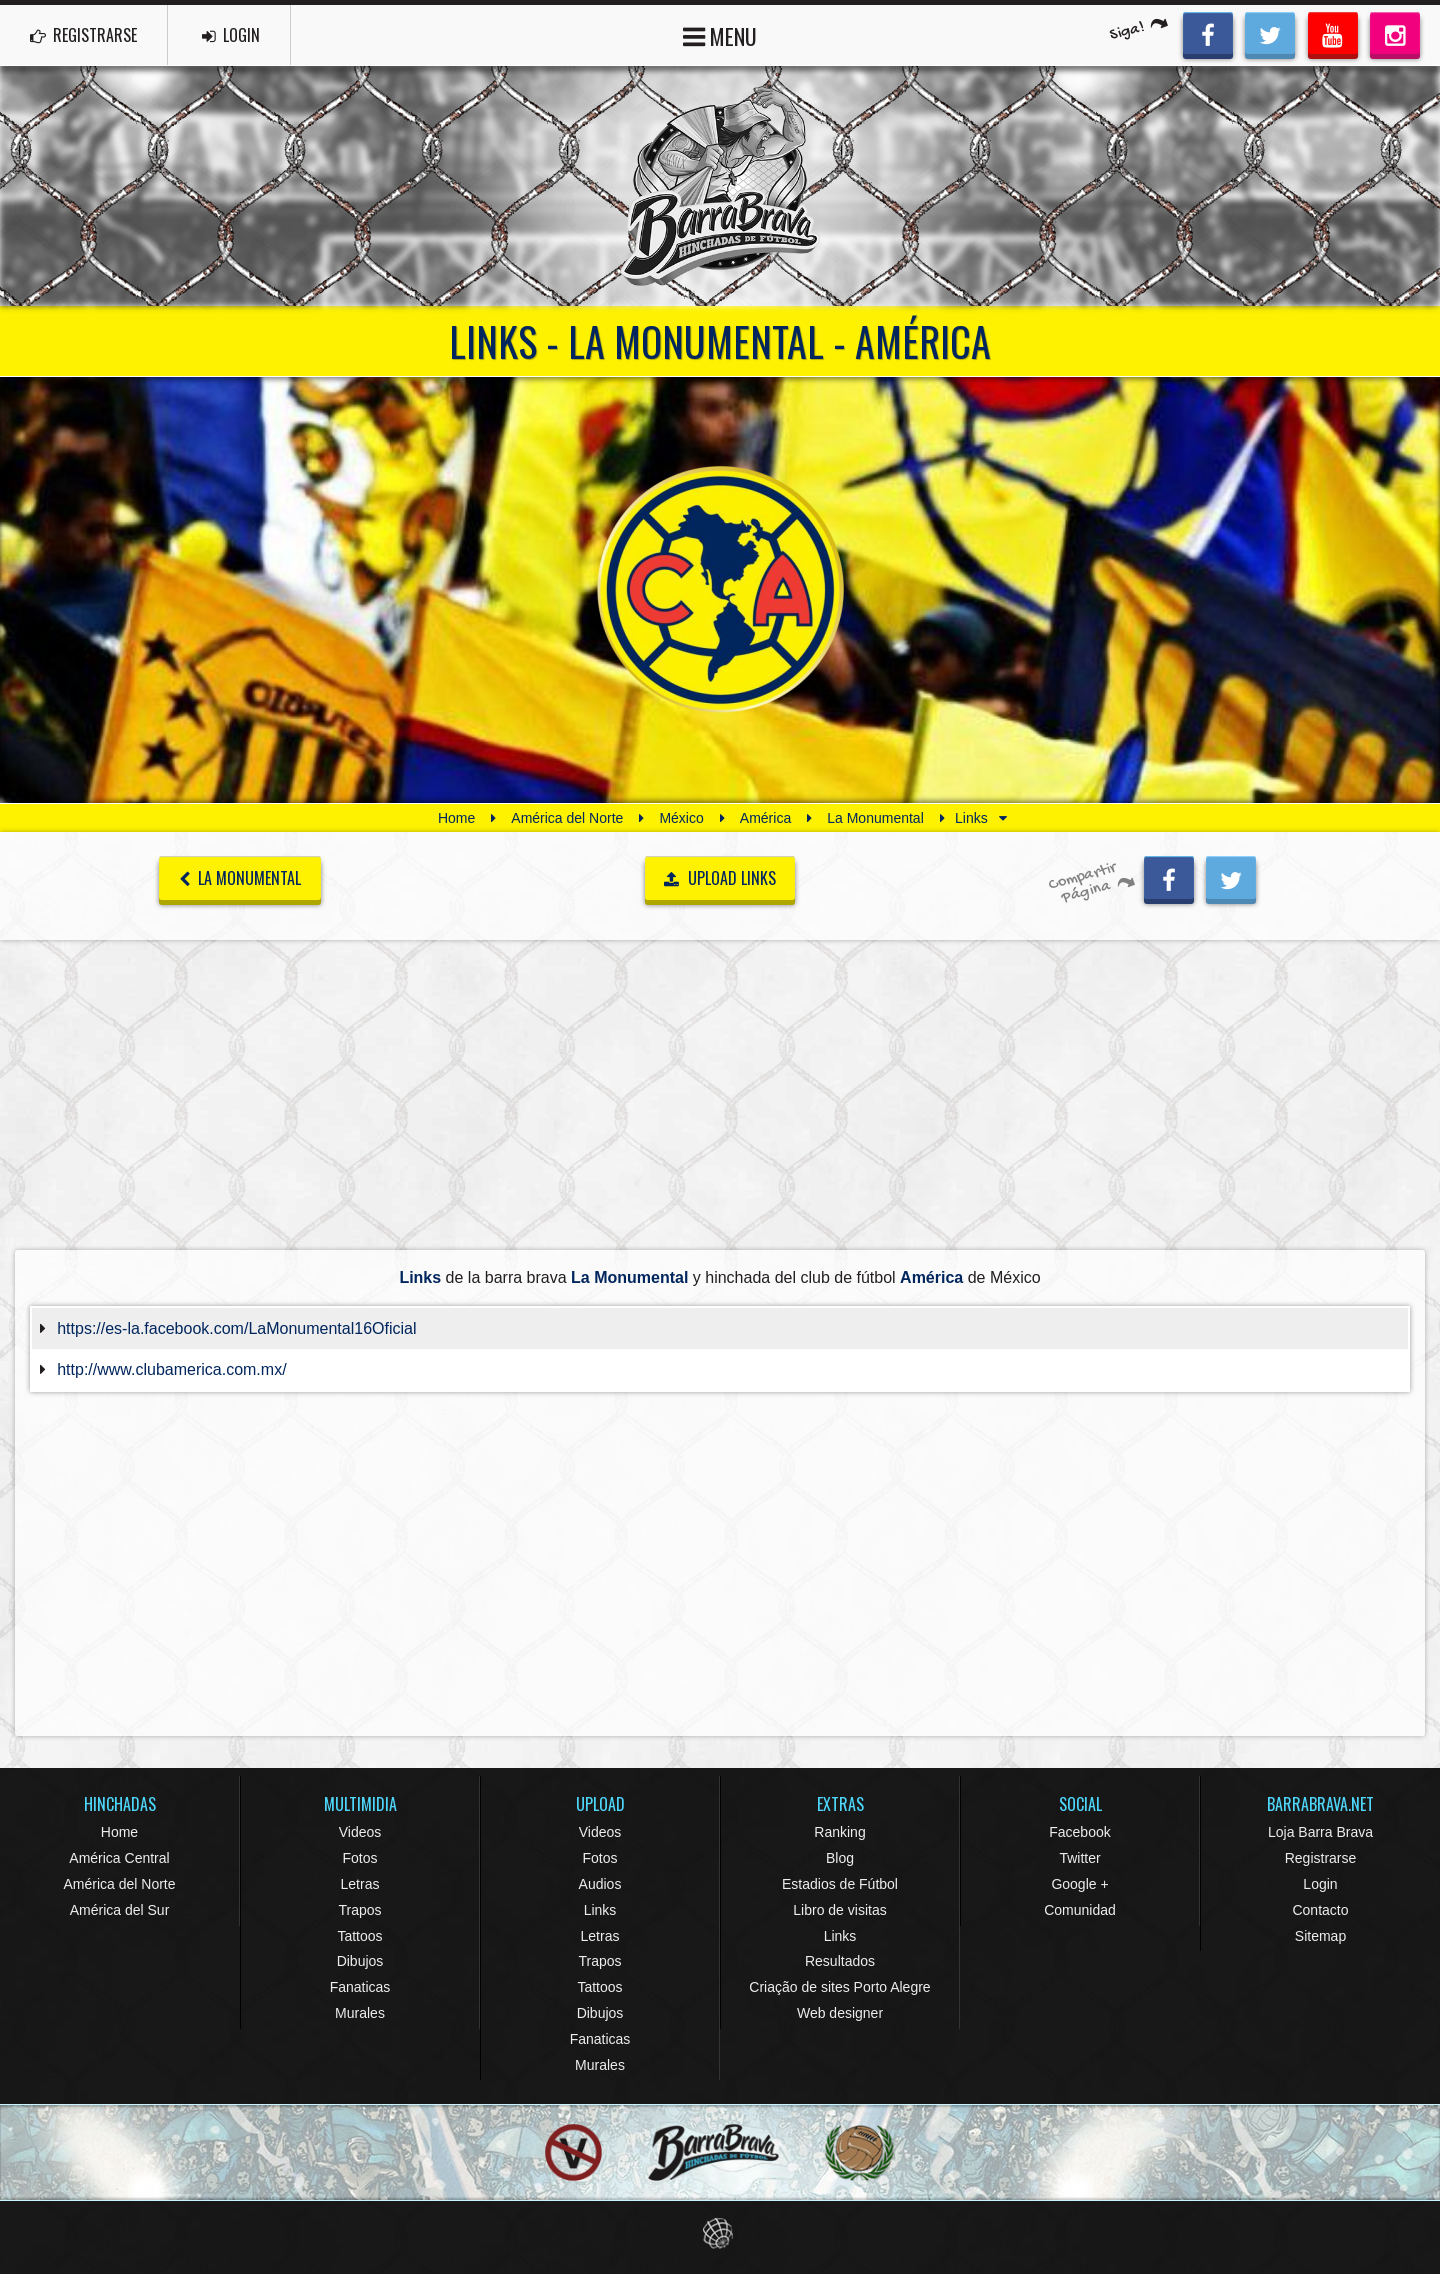  Describe the element at coordinates (456, 818) in the screenshot. I see `Home` at that location.